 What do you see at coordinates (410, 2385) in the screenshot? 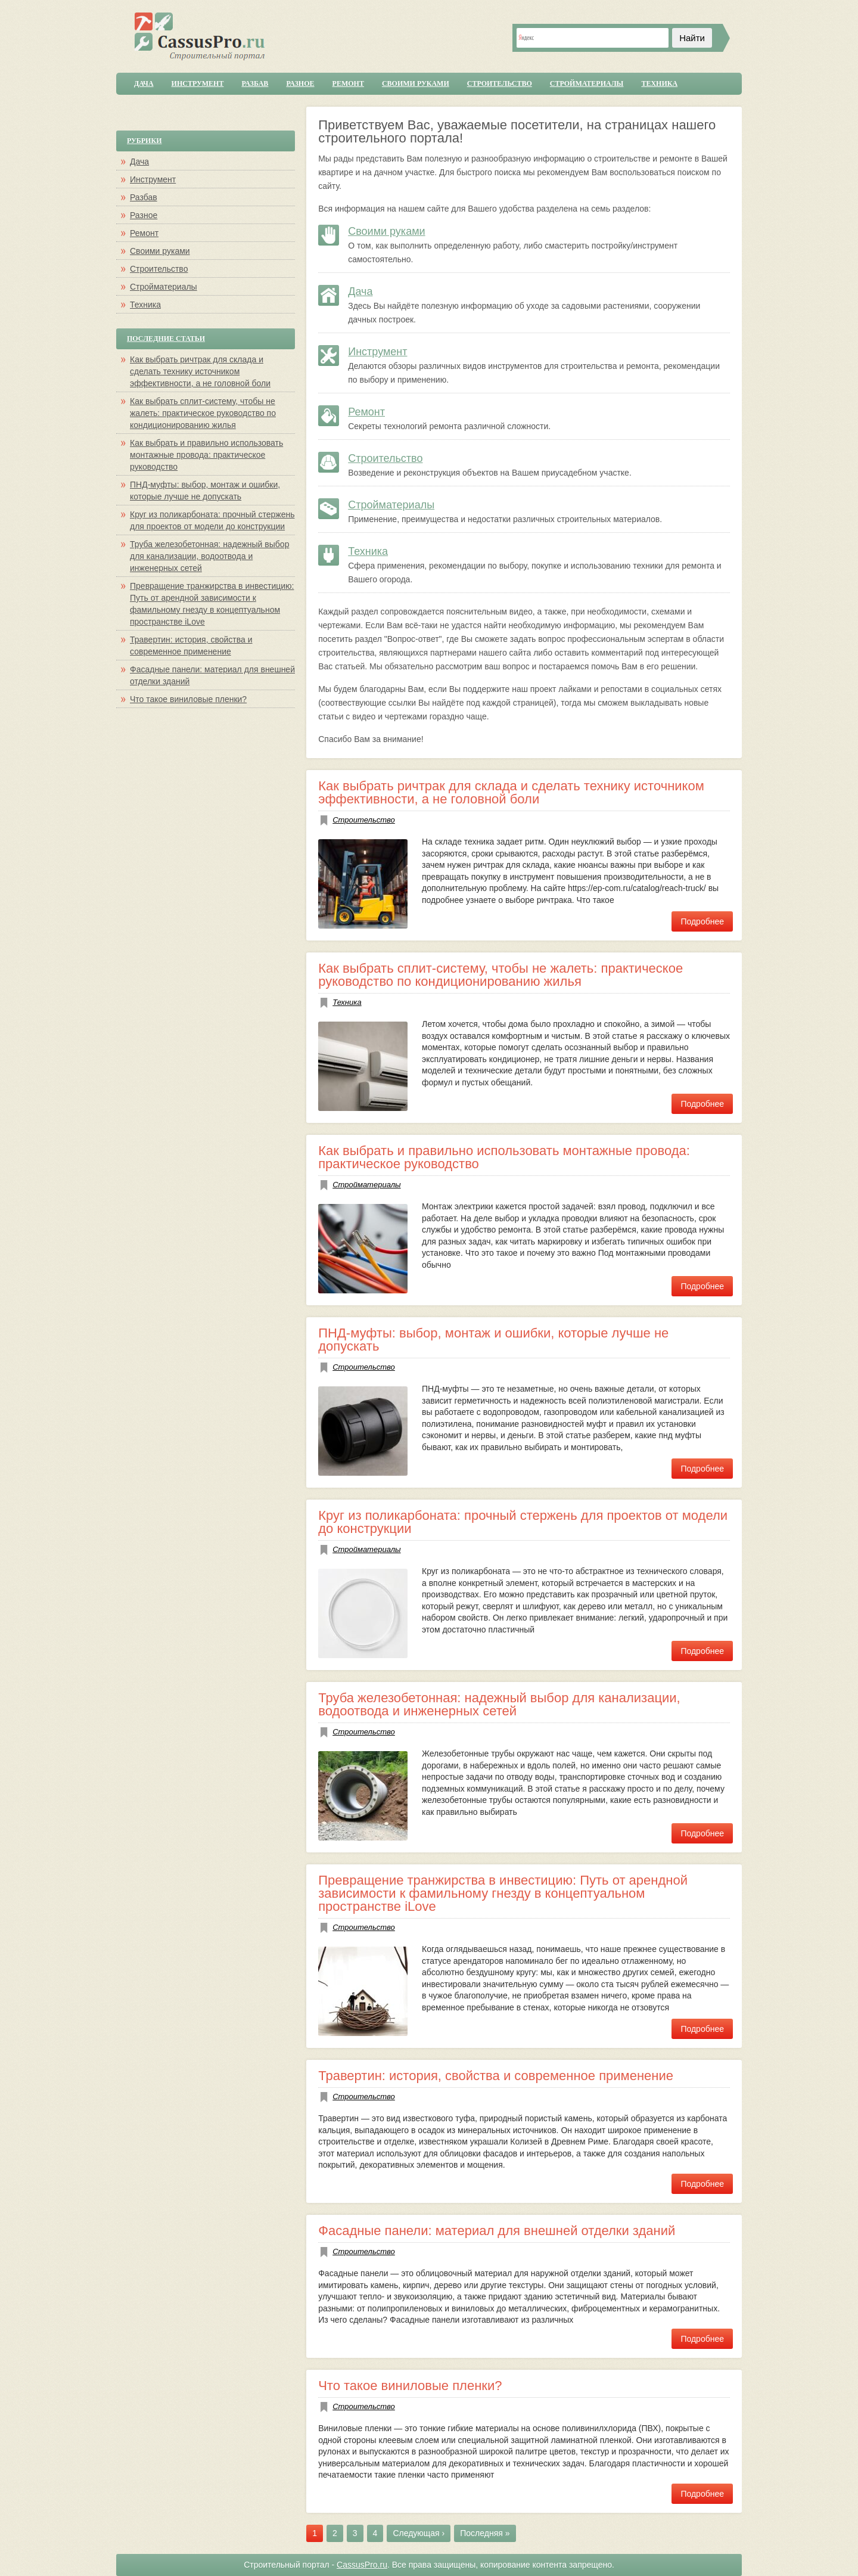
I see `Что такое виниловые пленки?` at bounding box center [410, 2385].